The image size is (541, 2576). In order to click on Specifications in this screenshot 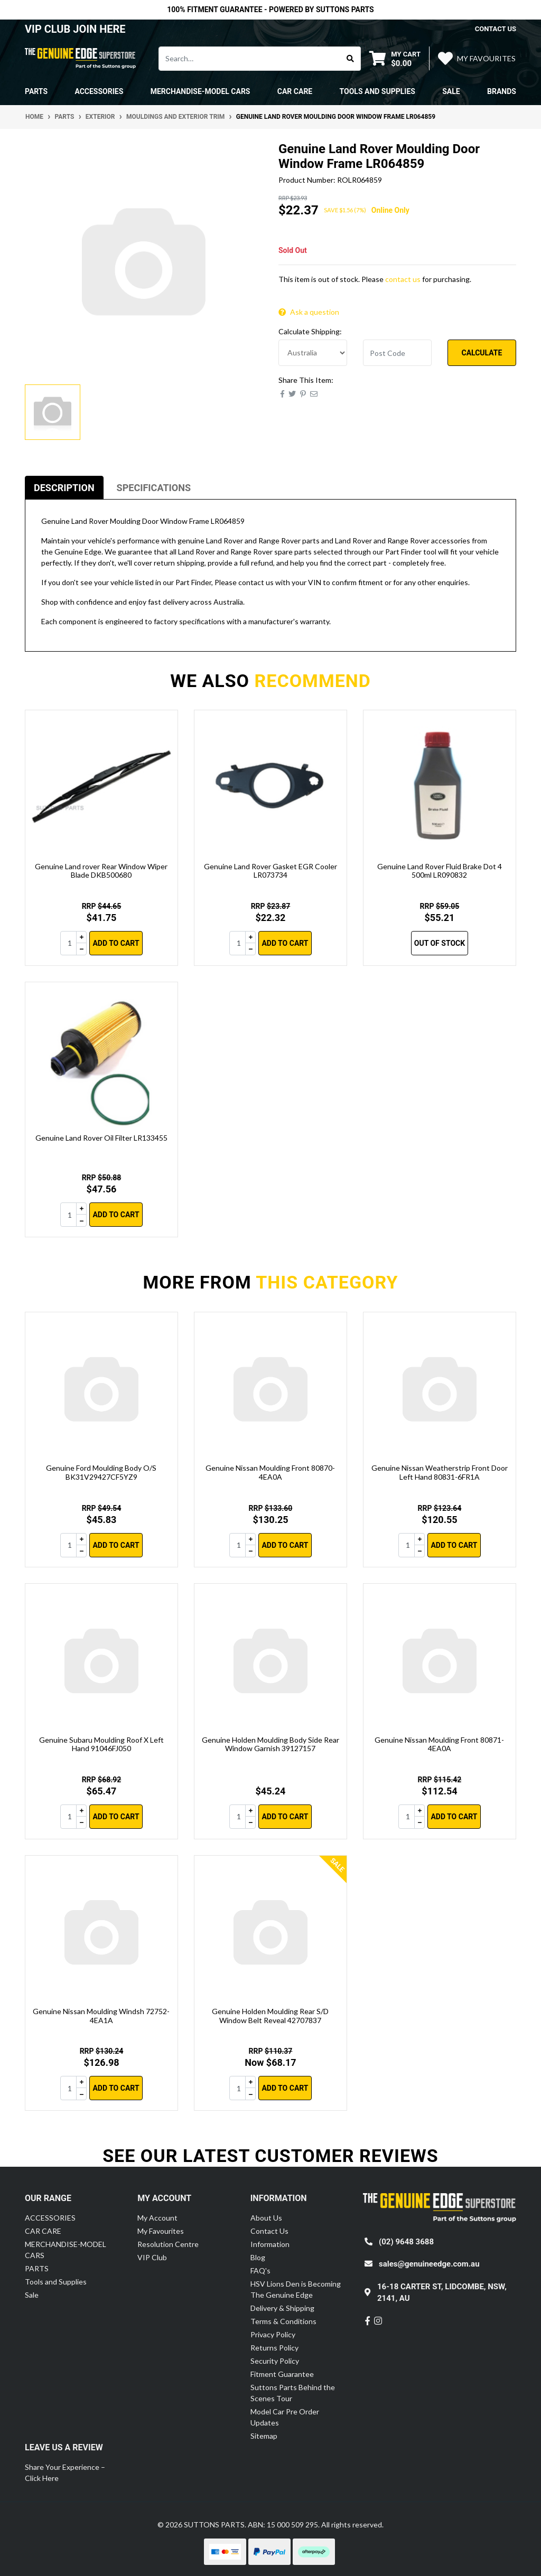, I will do `click(154, 487)`.